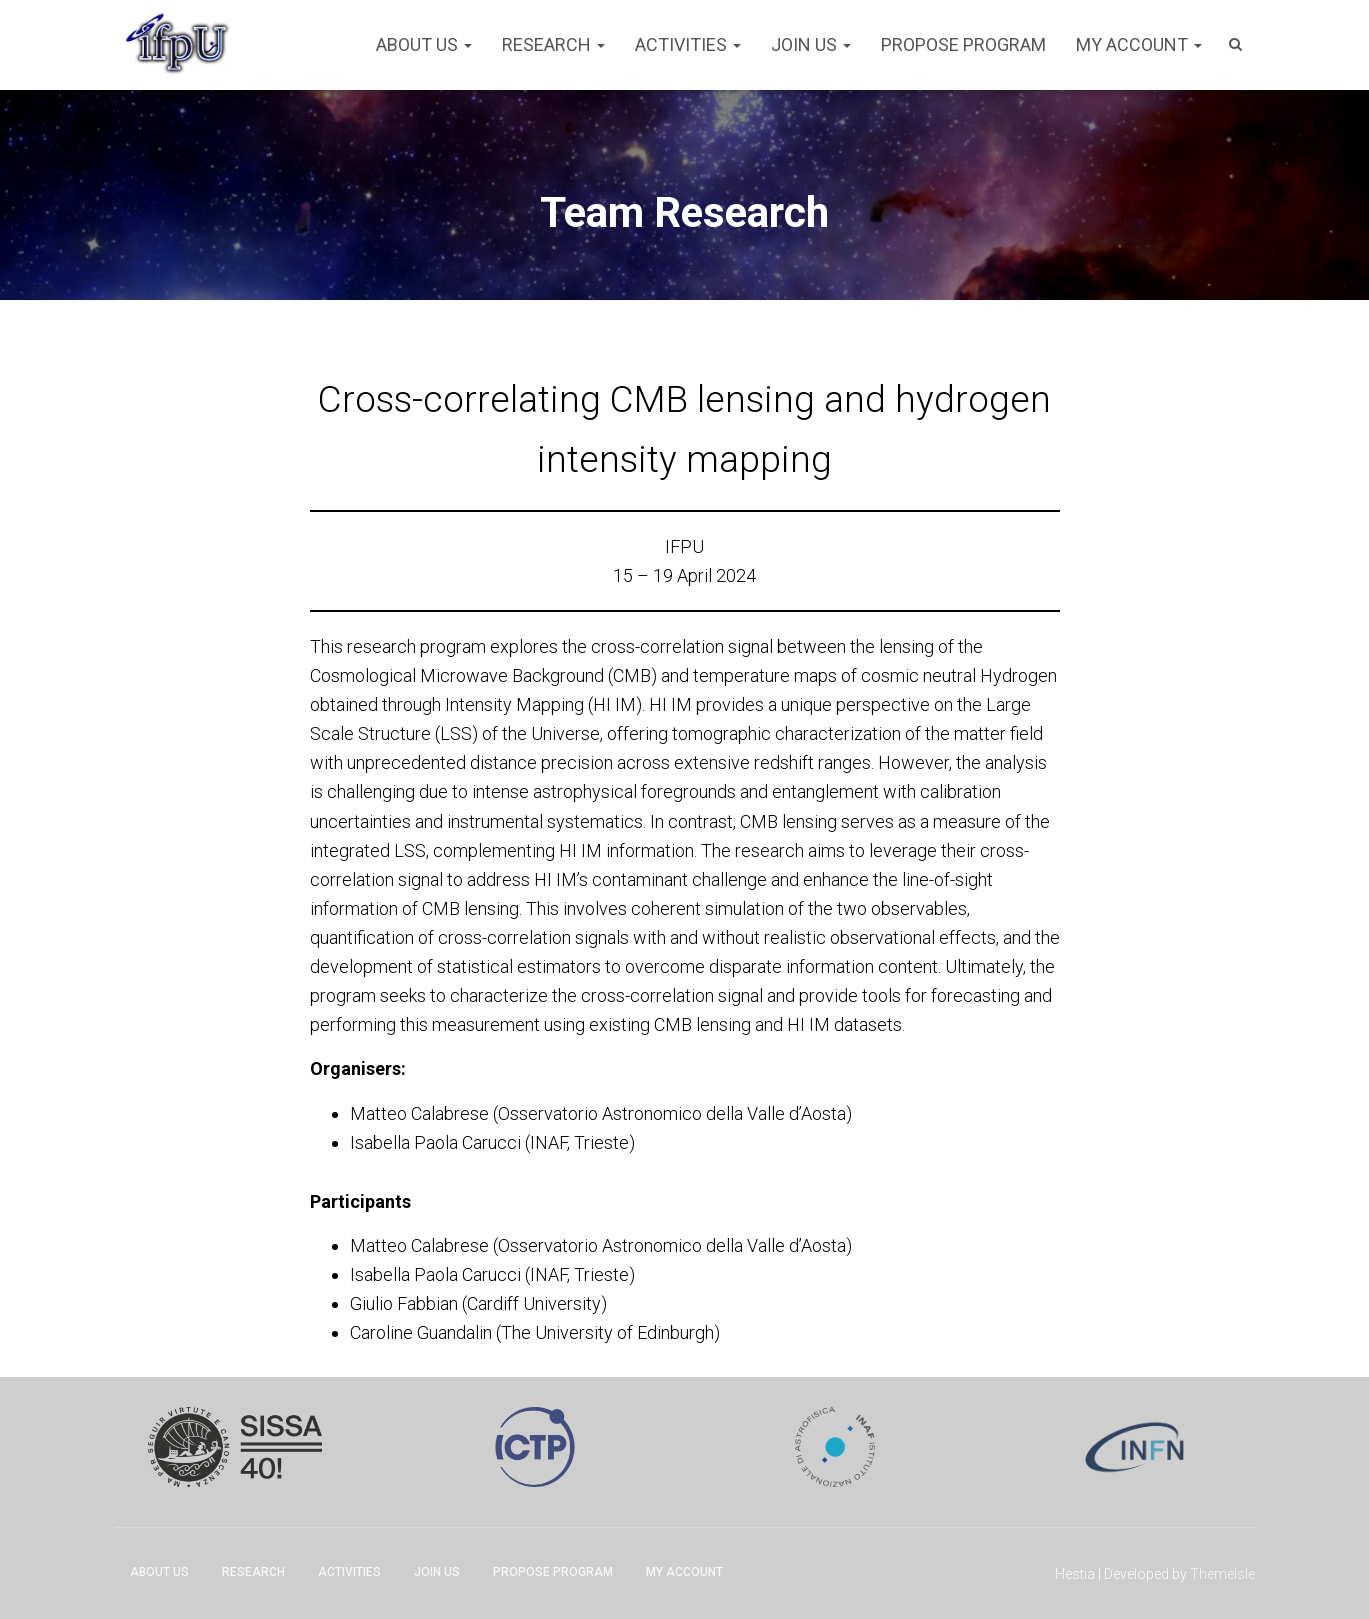  Describe the element at coordinates (553, 44) in the screenshot. I see `Research` at that location.